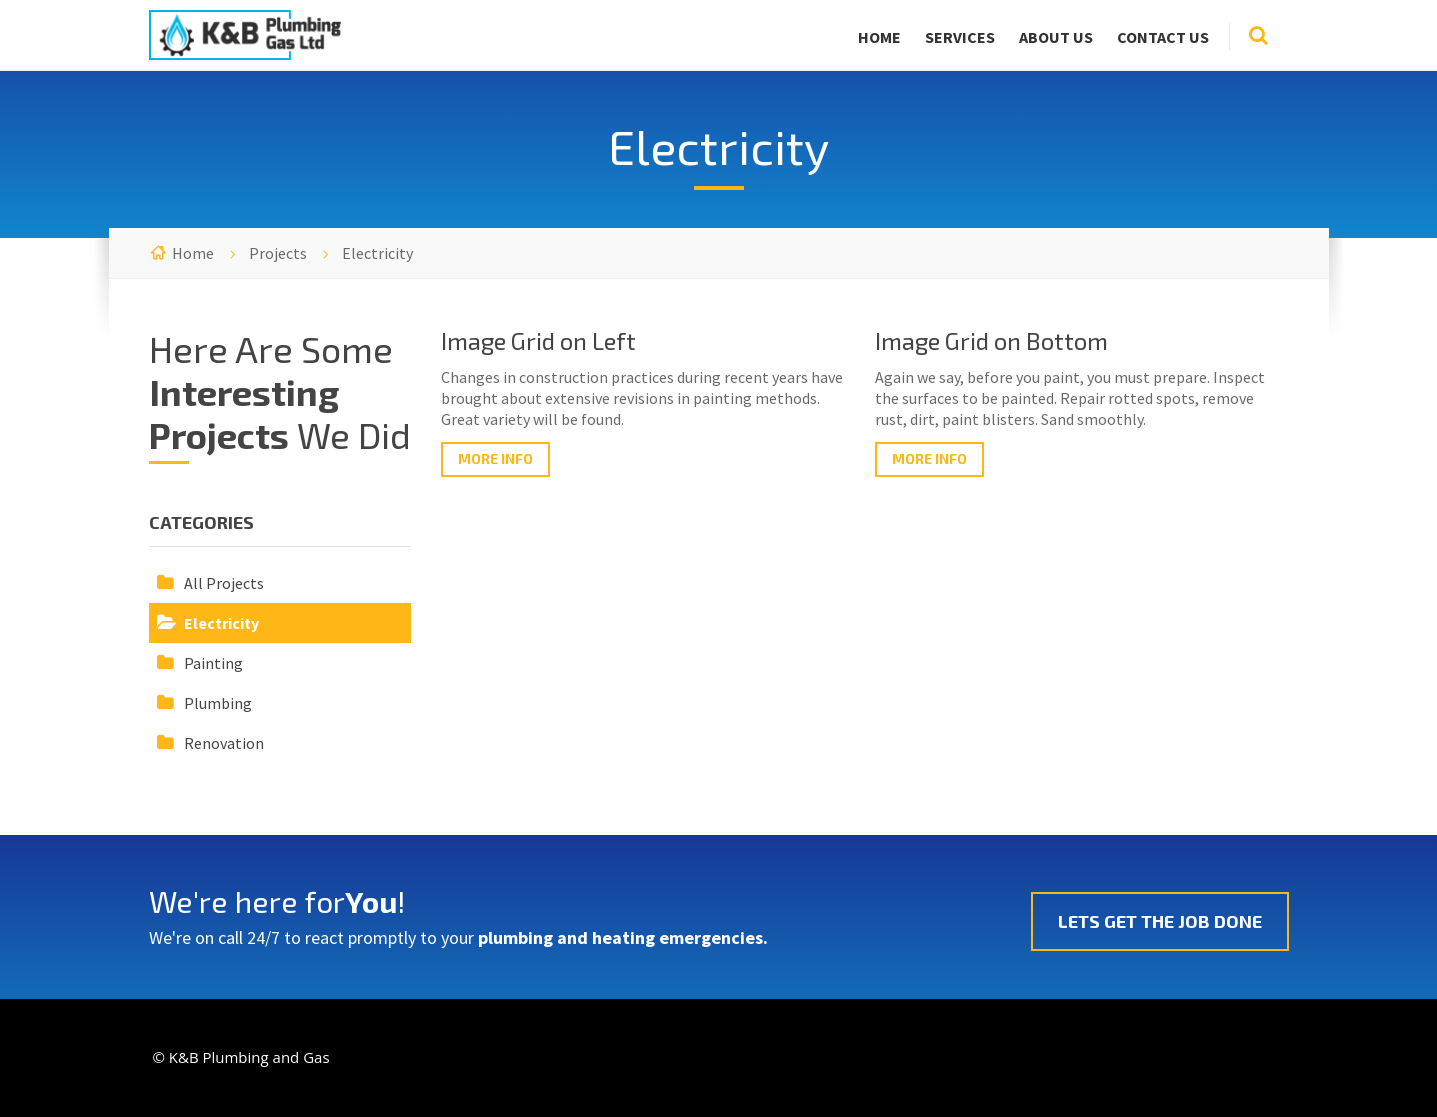 This screenshot has width=1437, height=1117. I want to click on Electricity, so click(221, 623).